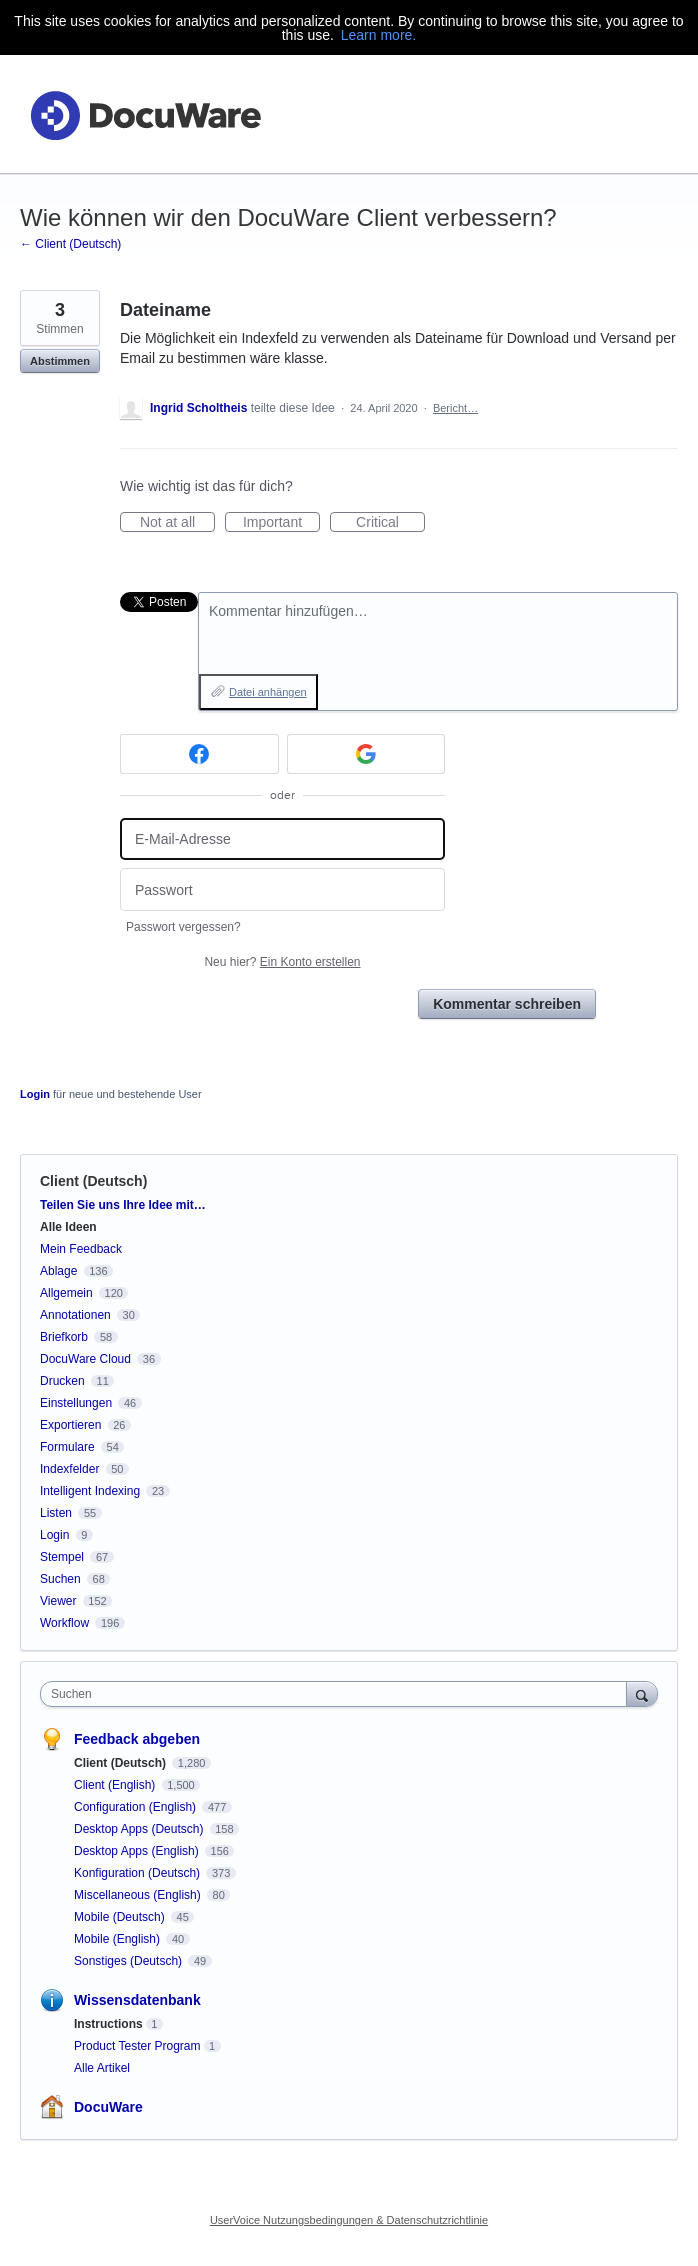 The image size is (698, 2266). What do you see at coordinates (81, 1249) in the screenshot?
I see `Mein Feedback` at bounding box center [81, 1249].